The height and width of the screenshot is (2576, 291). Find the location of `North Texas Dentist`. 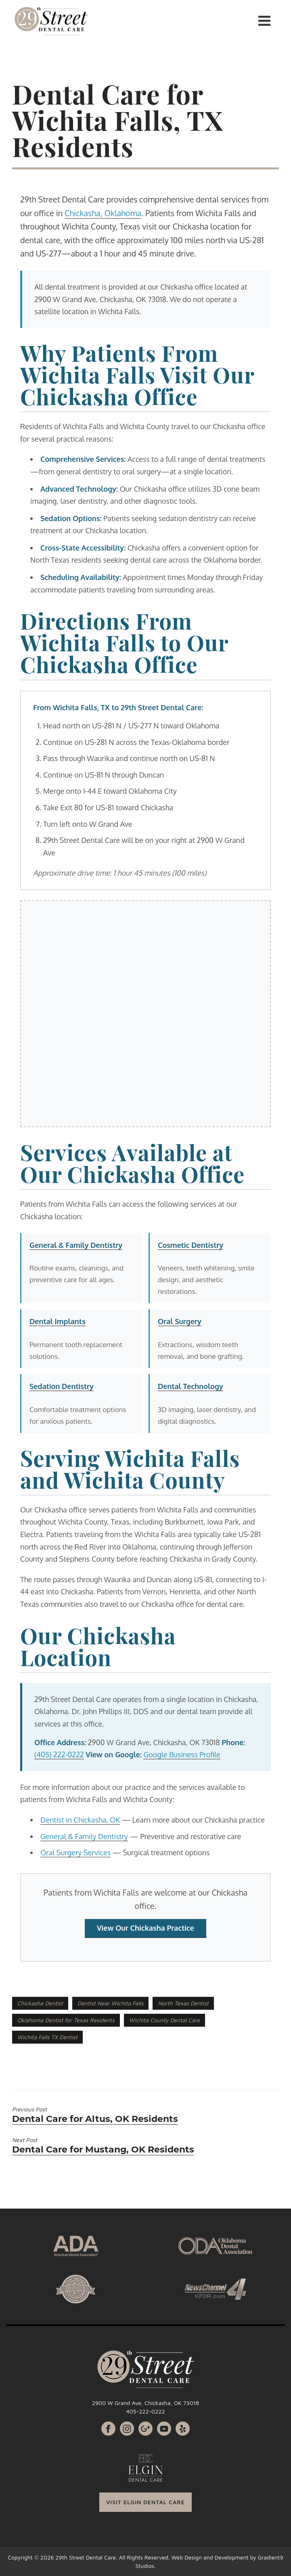

North Texas Dentist is located at coordinates (183, 2003).